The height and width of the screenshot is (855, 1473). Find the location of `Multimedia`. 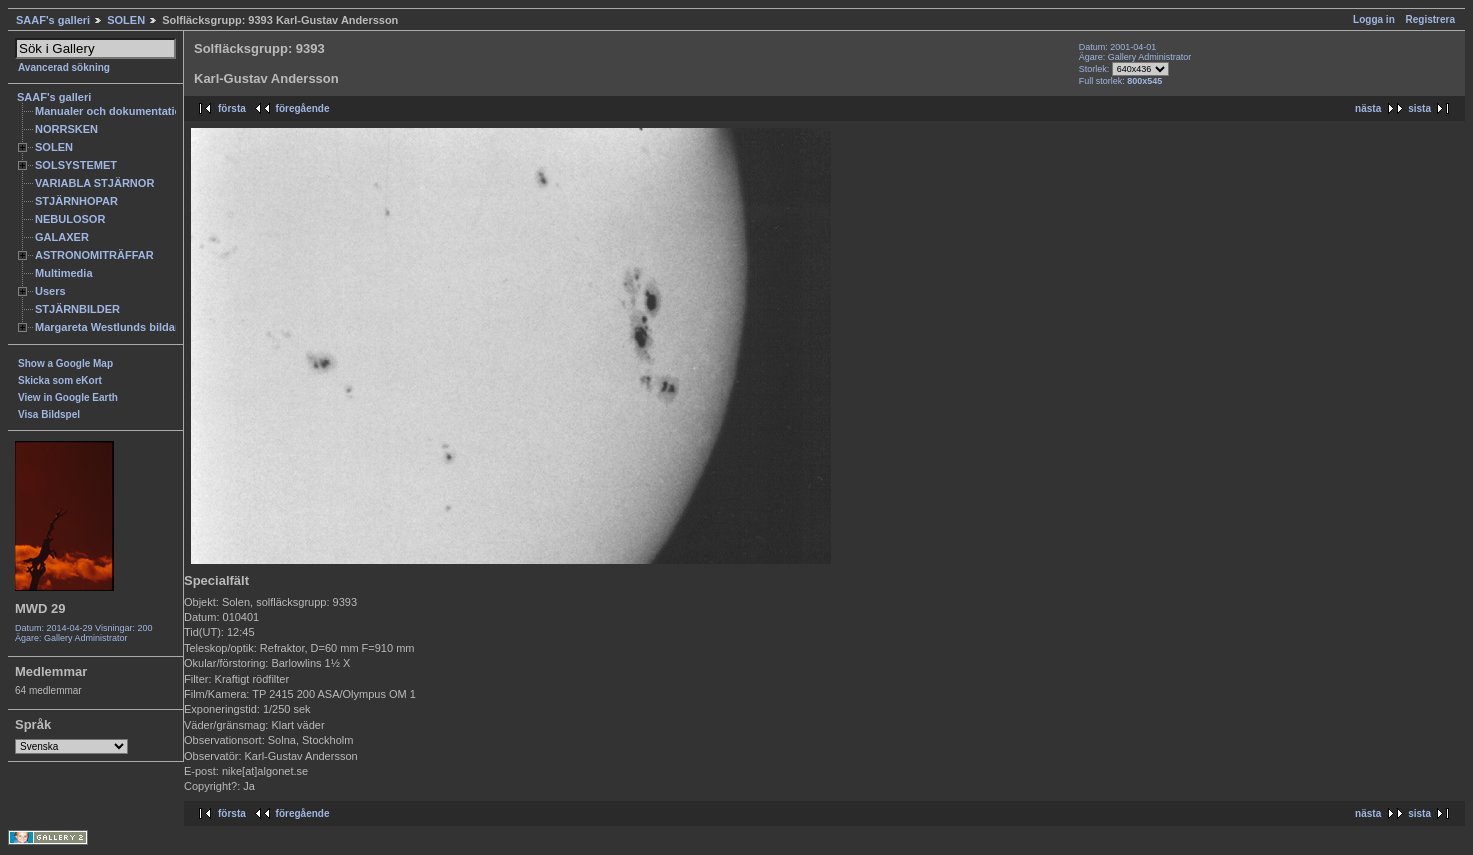

Multimedia is located at coordinates (64, 273).